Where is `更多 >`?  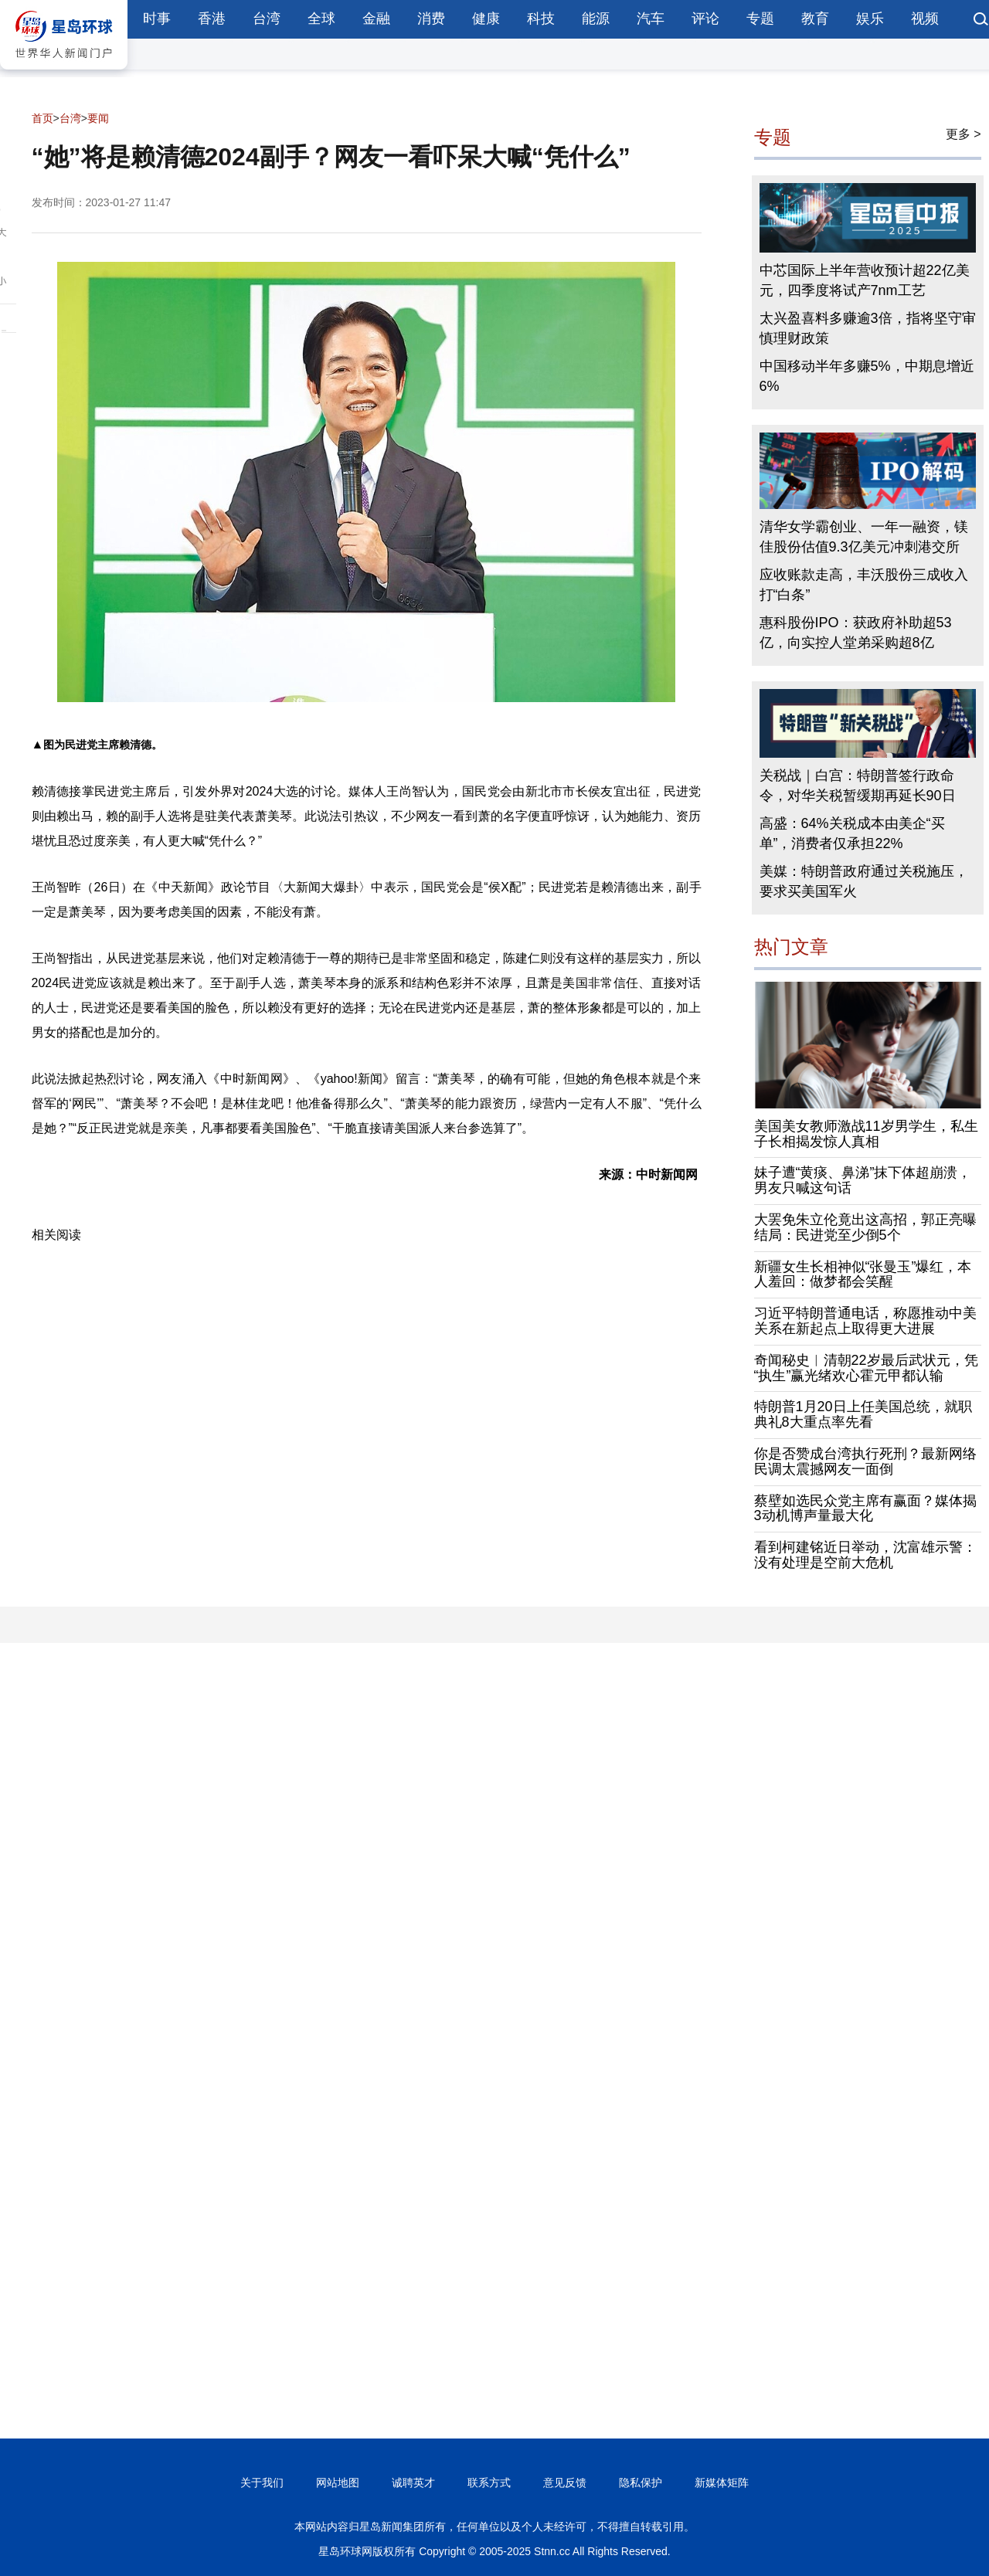
更多 > is located at coordinates (963, 134).